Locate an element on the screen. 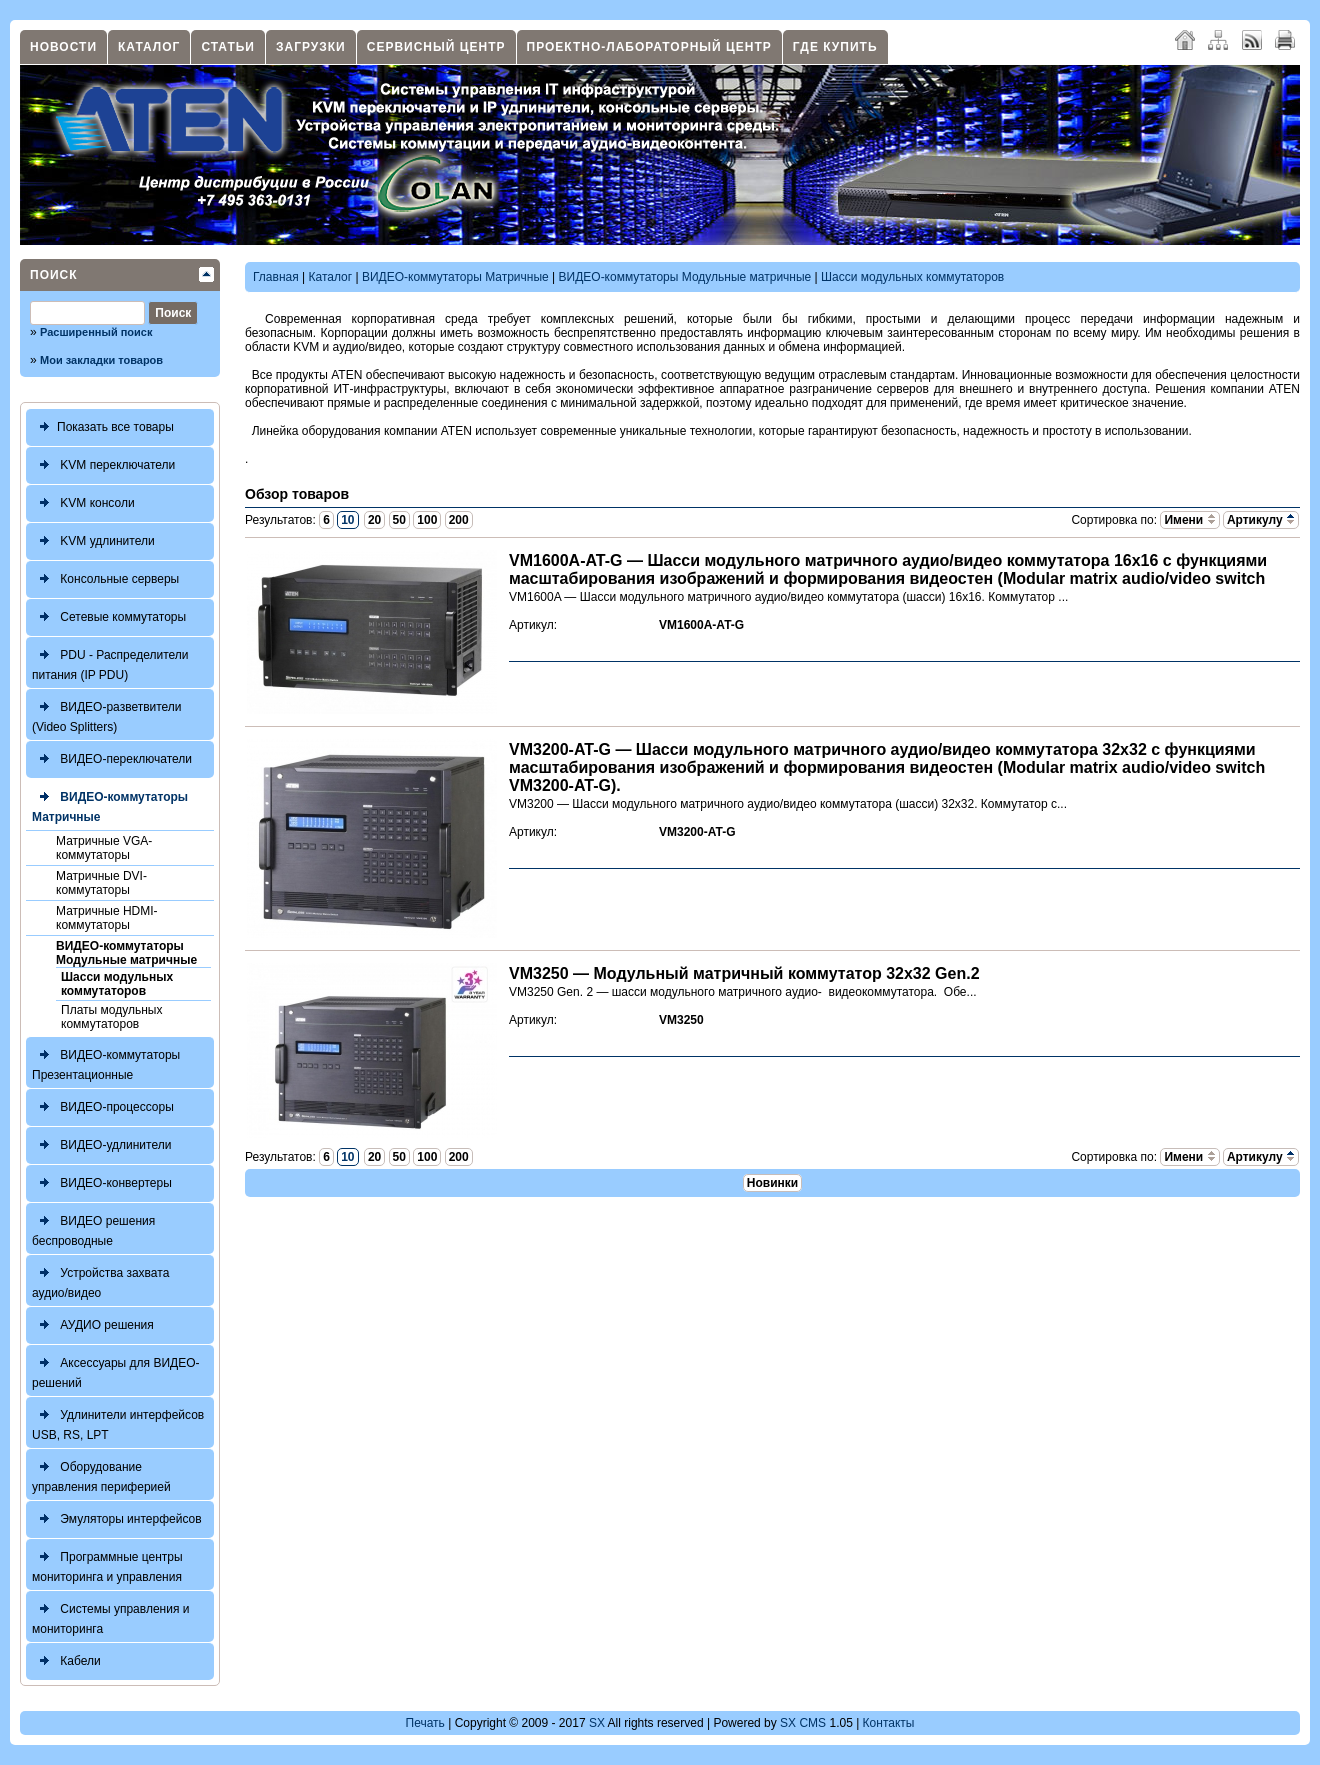  KVM удлинители is located at coordinates (93, 541).